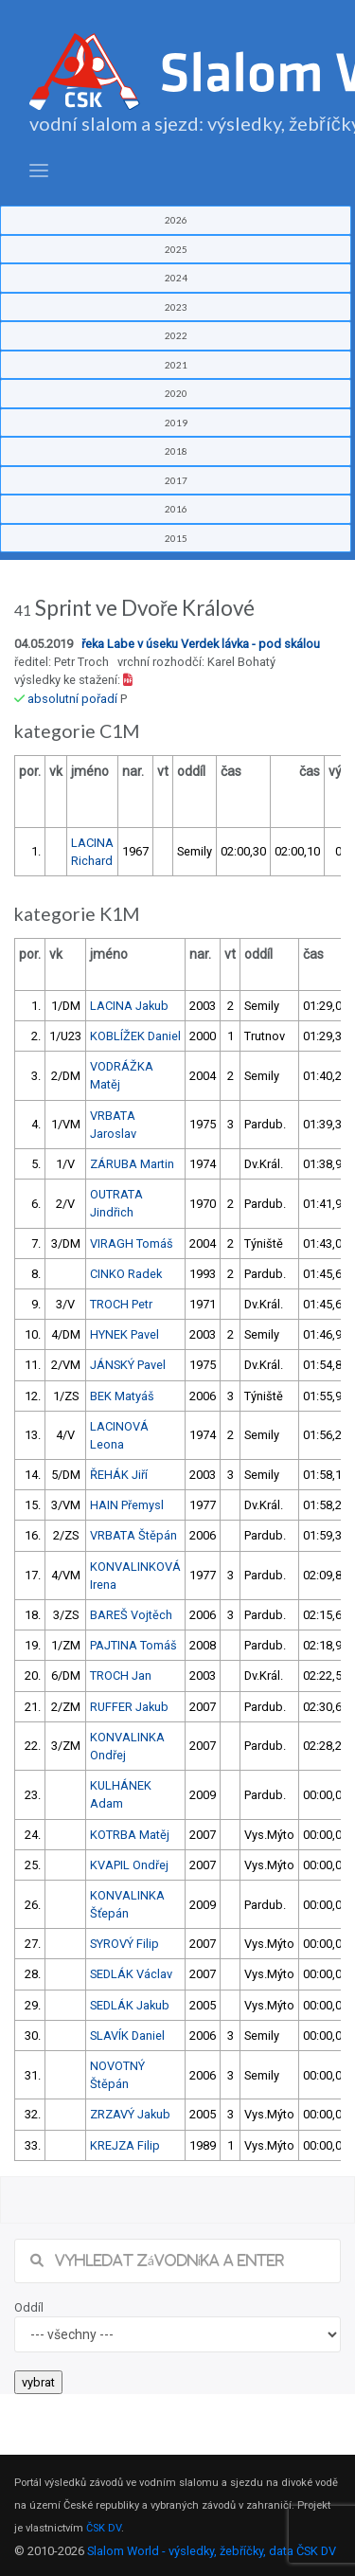 The height and width of the screenshot is (2576, 355). What do you see at coordinates (121, 1304) in the screenshot?
I see `TROCH Petr` at bounding box center [121, 1304].